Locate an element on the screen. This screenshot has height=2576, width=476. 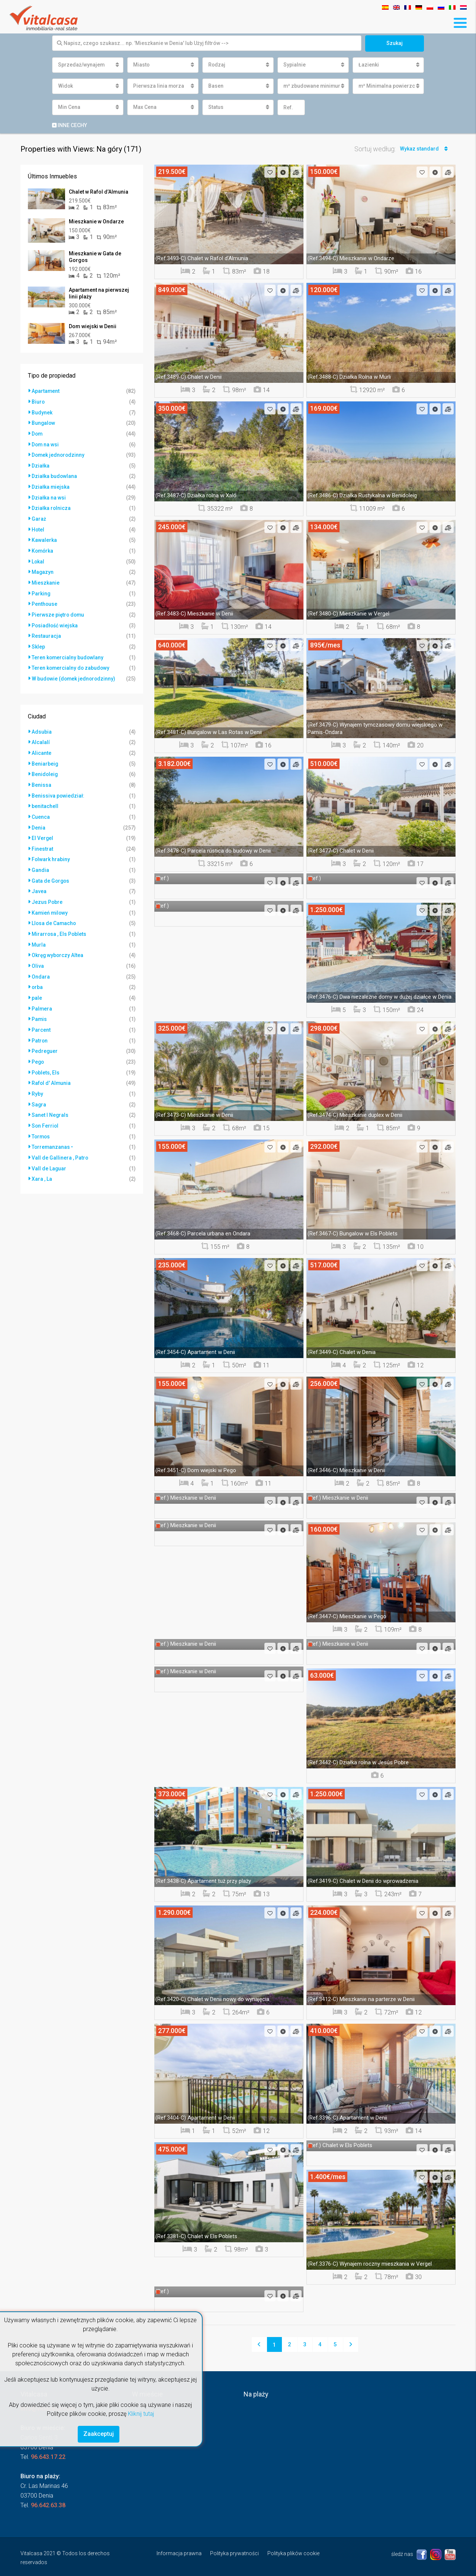
Polityka prywatności is located at coordinates (234, 2553).